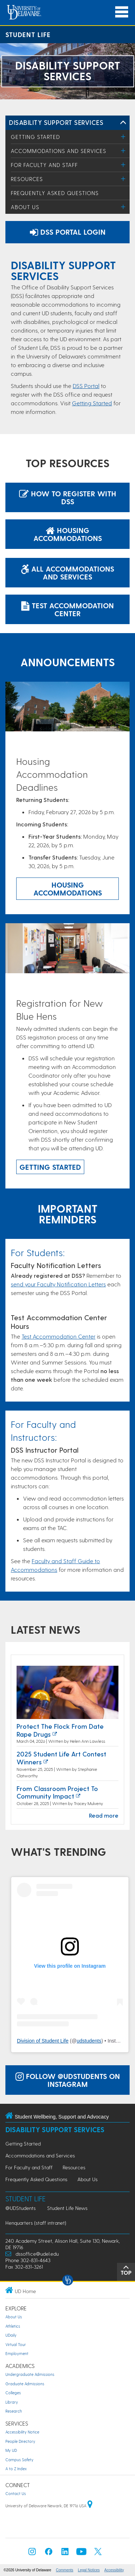 The width and height of the screenshot is (135, 2576). Describe the element at coordinates (24, 2383) in the screenshot. I see `Graduate Admissions` at that location.